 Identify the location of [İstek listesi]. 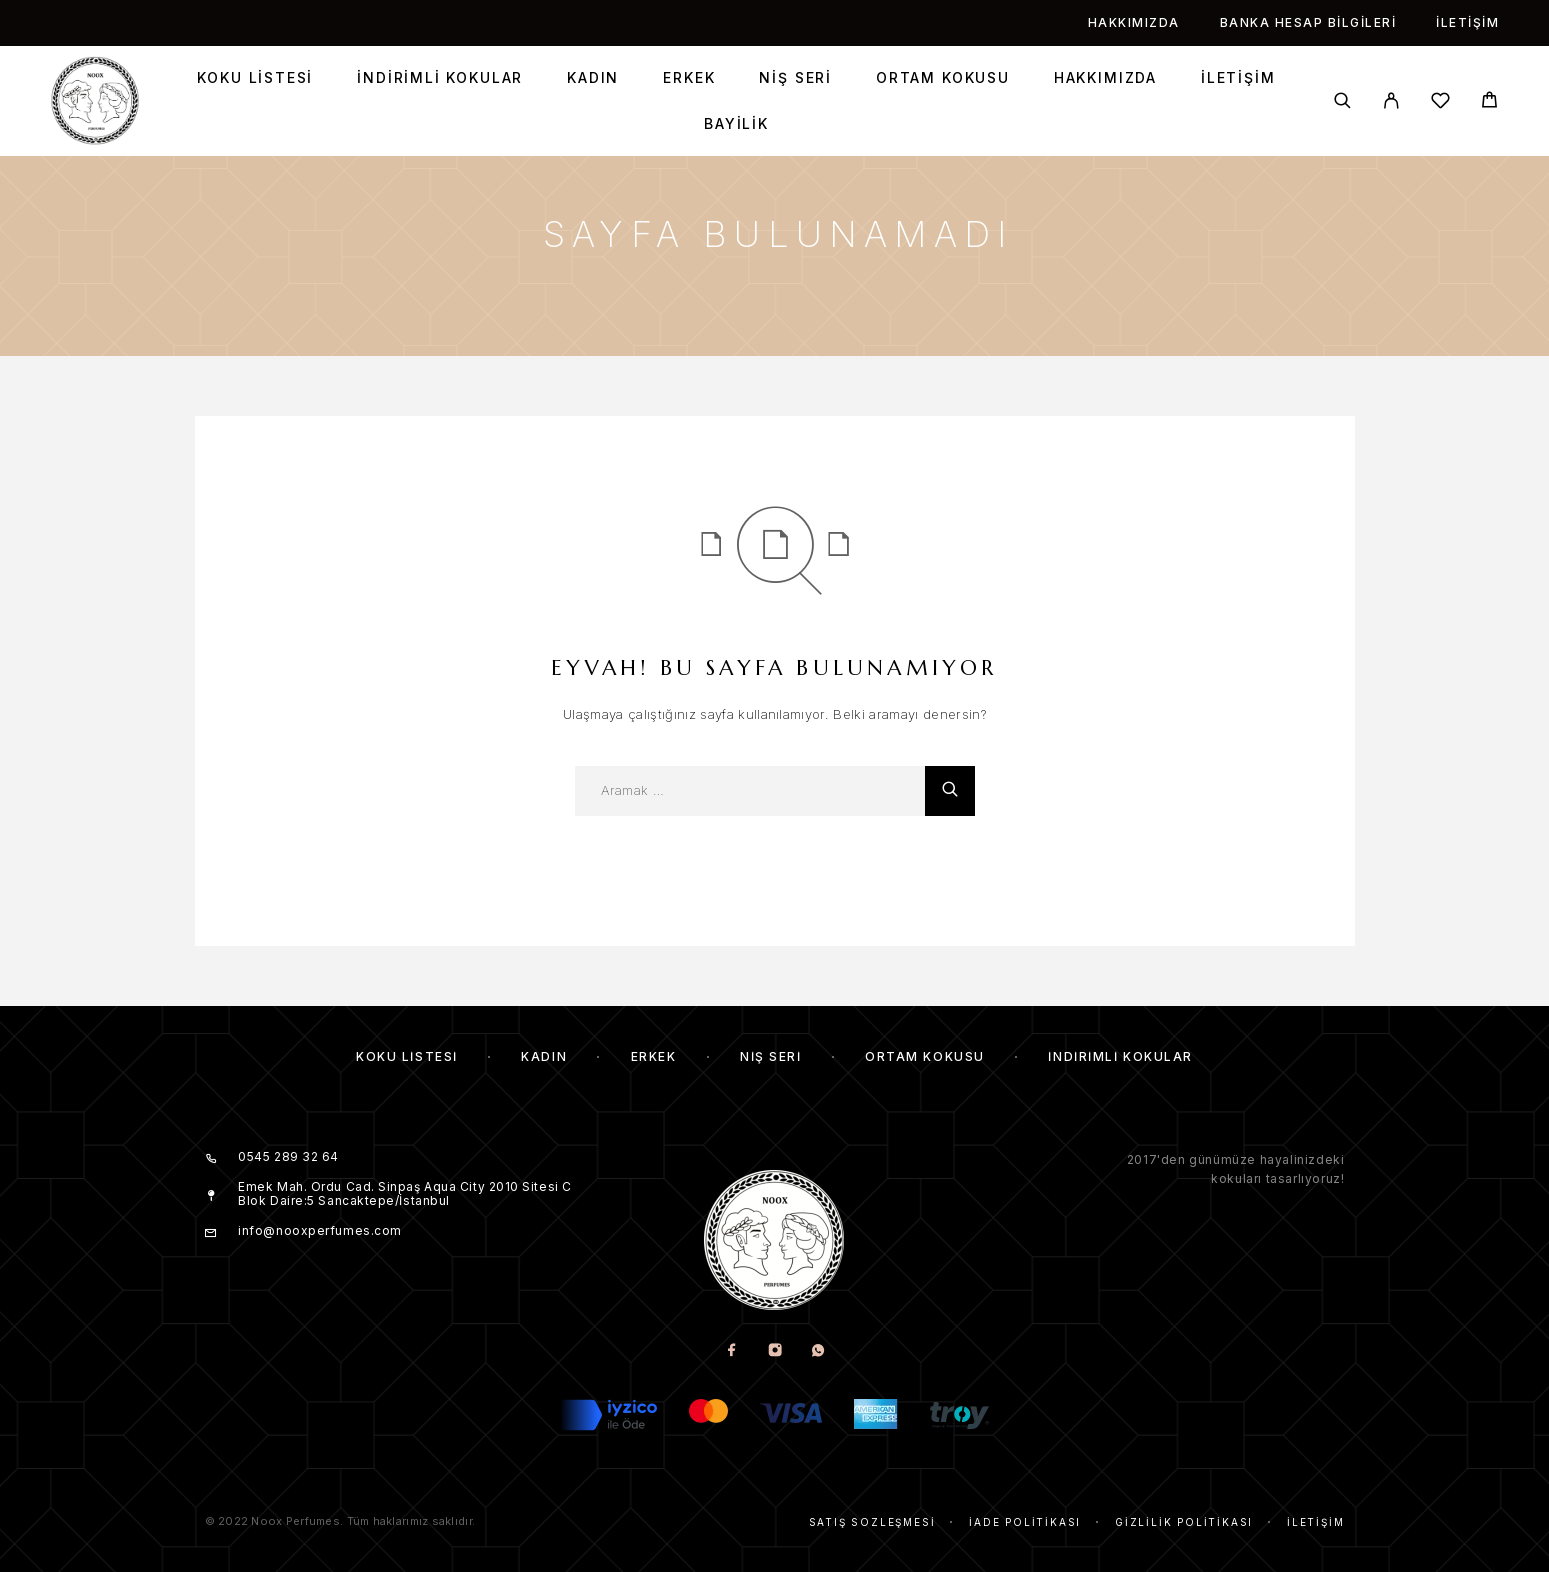
(1440, 103).